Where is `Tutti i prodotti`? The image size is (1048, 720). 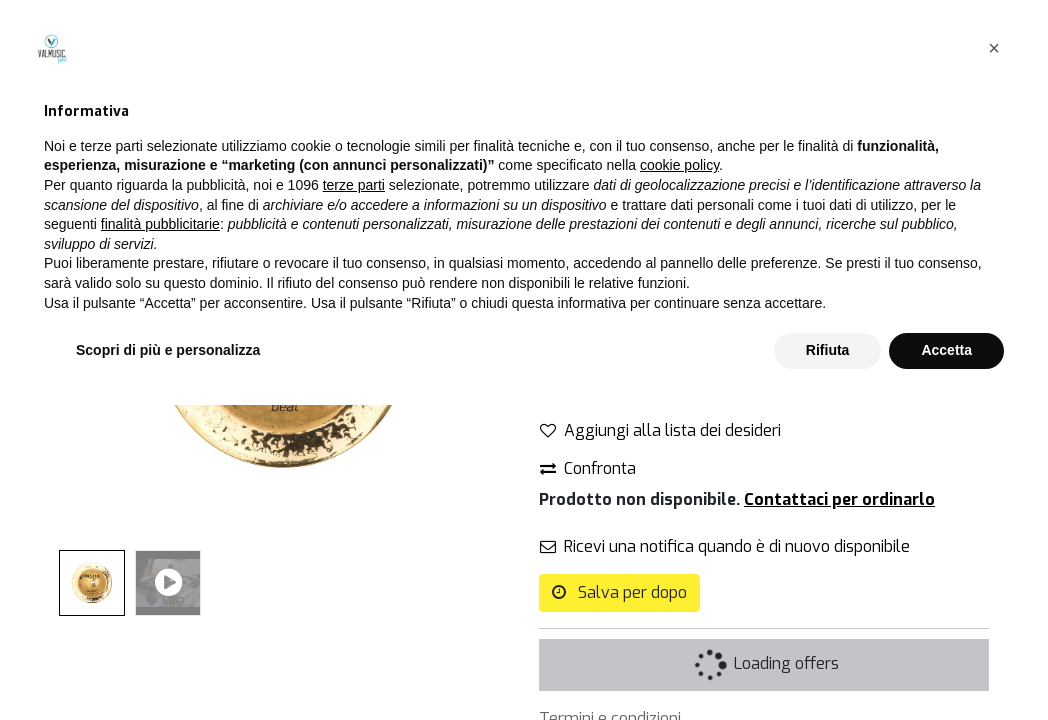 Tutti i prodotti is located at coordinates (590, 98).